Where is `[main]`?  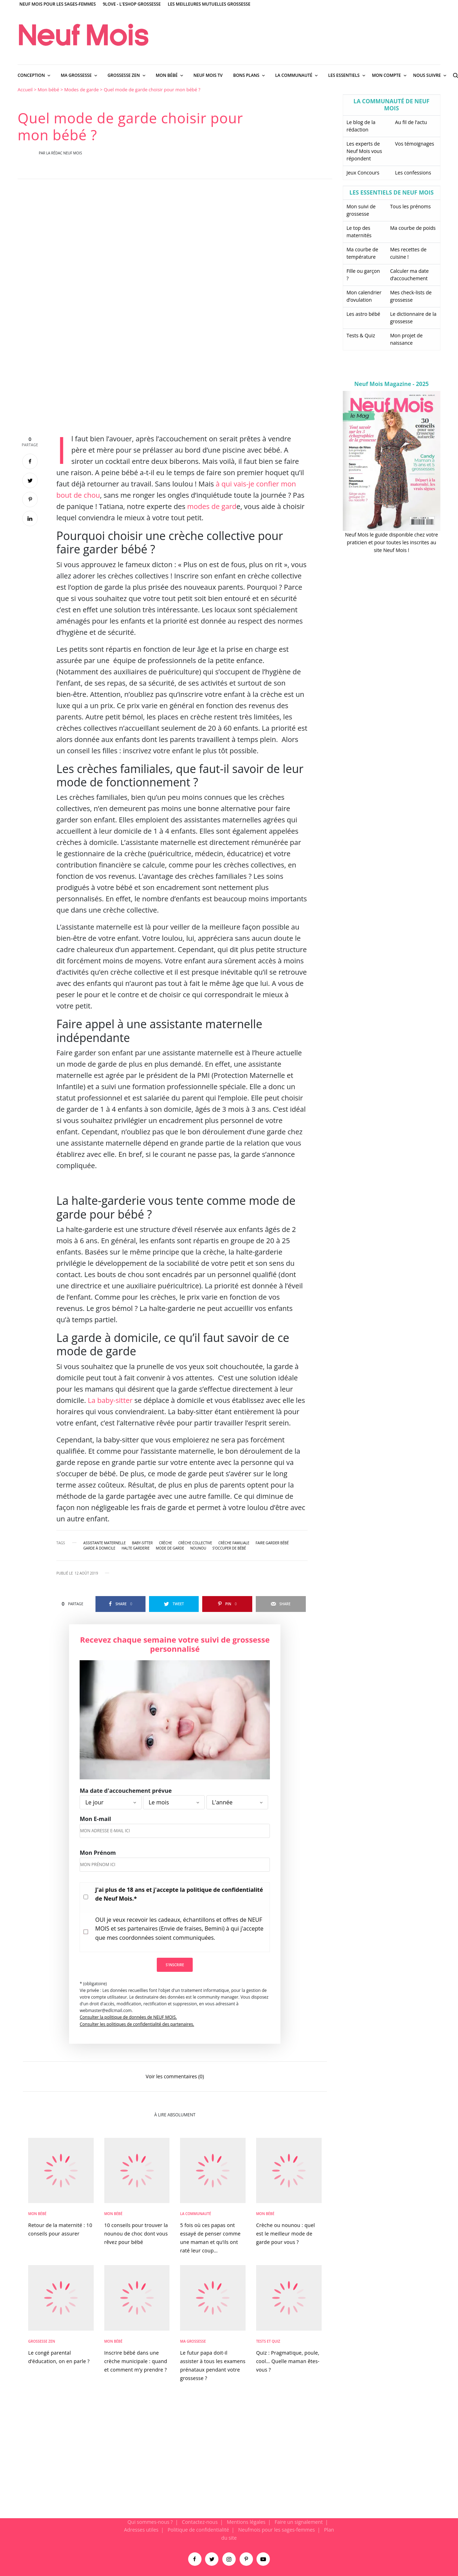 [main] is located at coordinates (229, 1302).